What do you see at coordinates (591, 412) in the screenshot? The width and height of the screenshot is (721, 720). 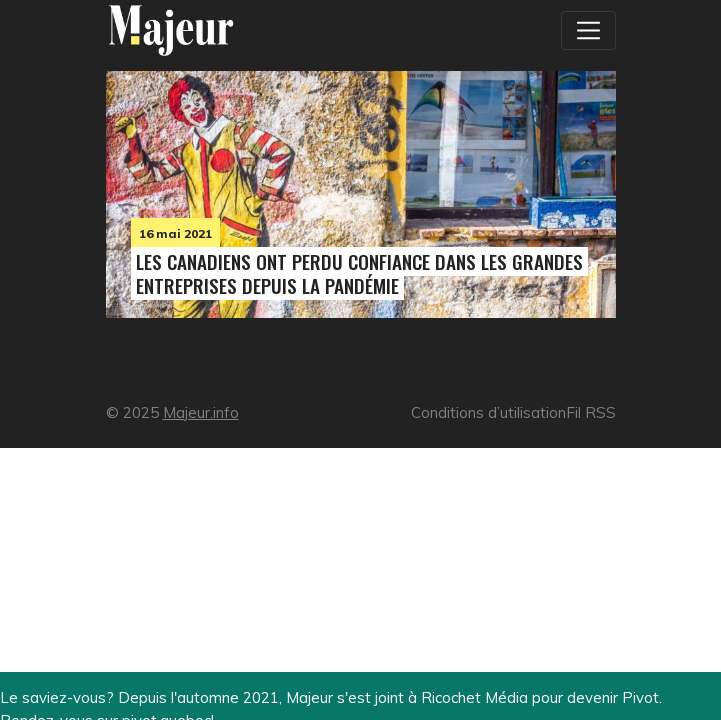 I see `Fil RSS` at bounding box center [591, 412].